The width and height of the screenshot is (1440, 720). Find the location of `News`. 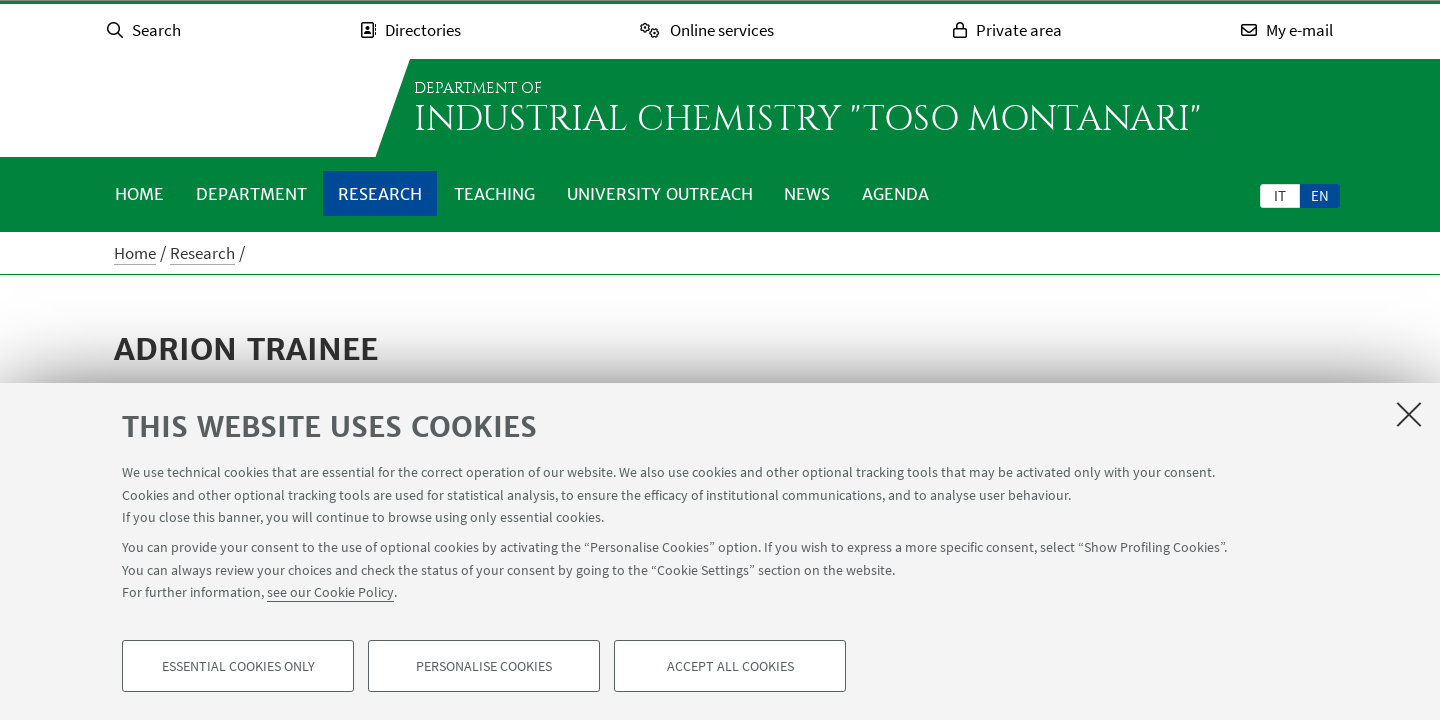

News is located at coordinates (807, 194).